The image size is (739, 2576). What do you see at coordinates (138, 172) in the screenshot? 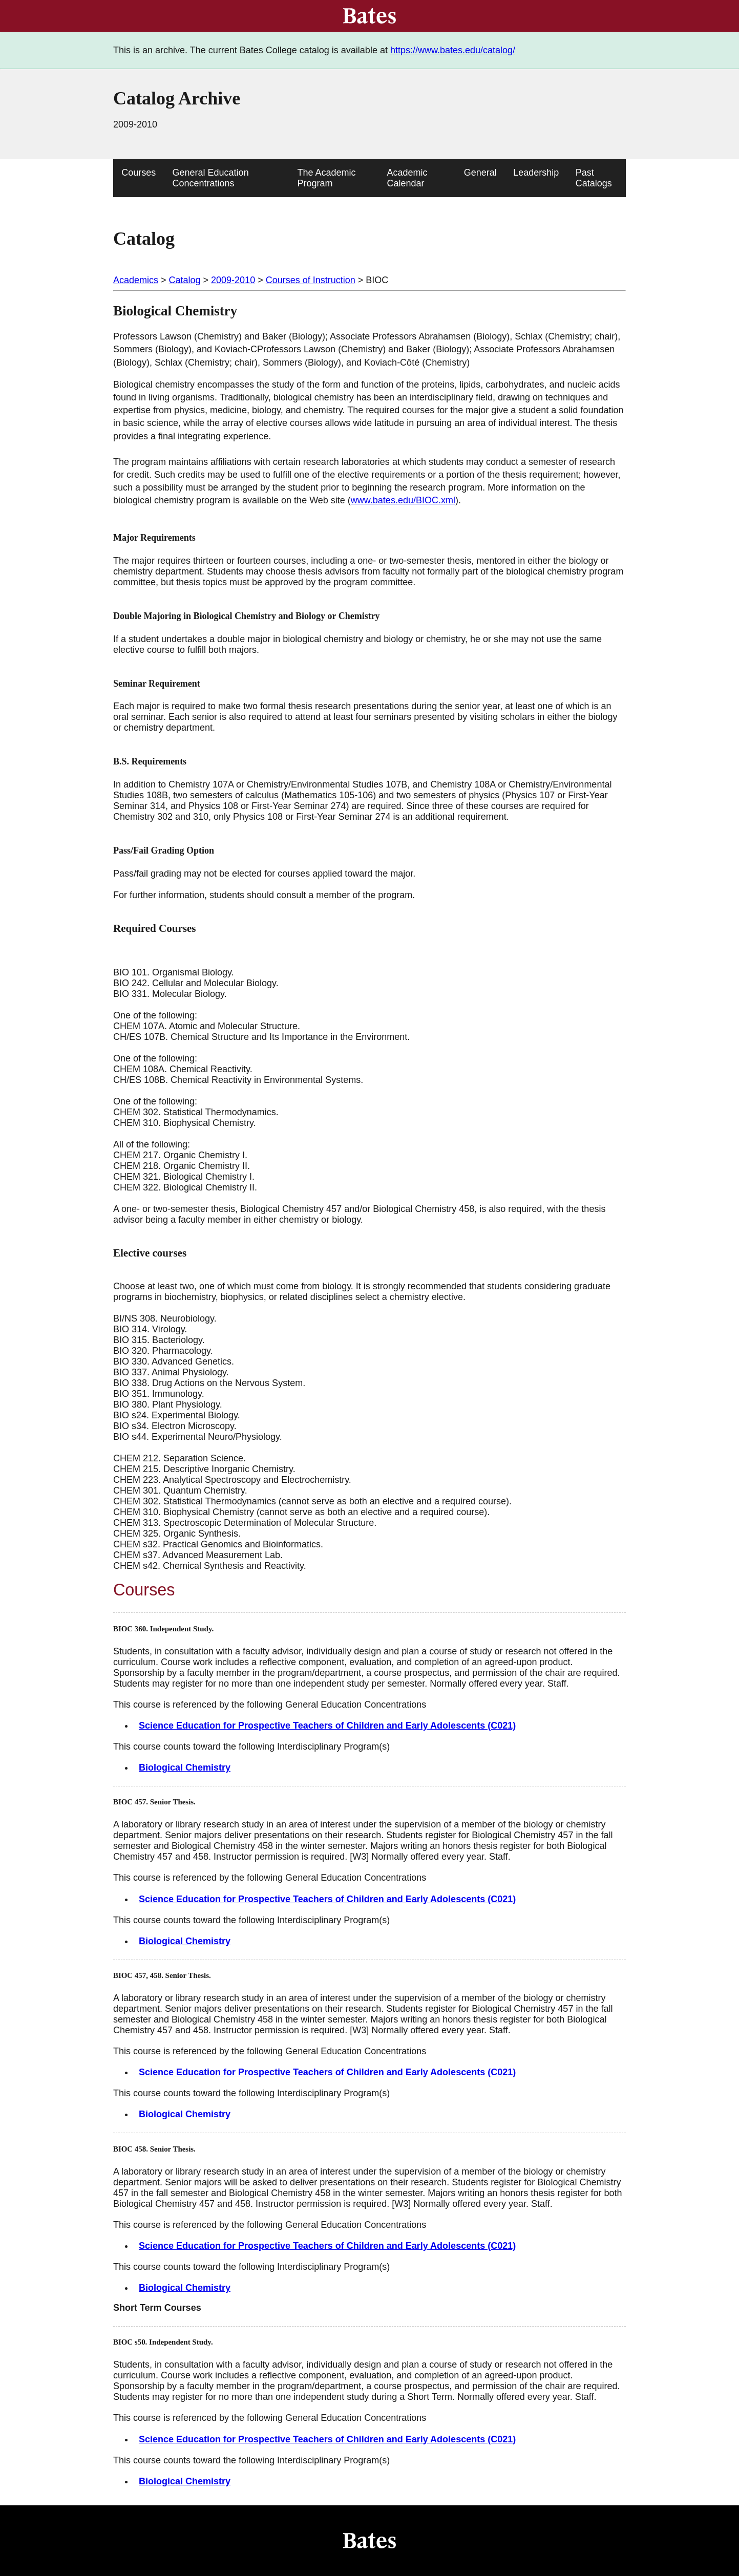
I see `Courses` at bounding box center [138, 172].